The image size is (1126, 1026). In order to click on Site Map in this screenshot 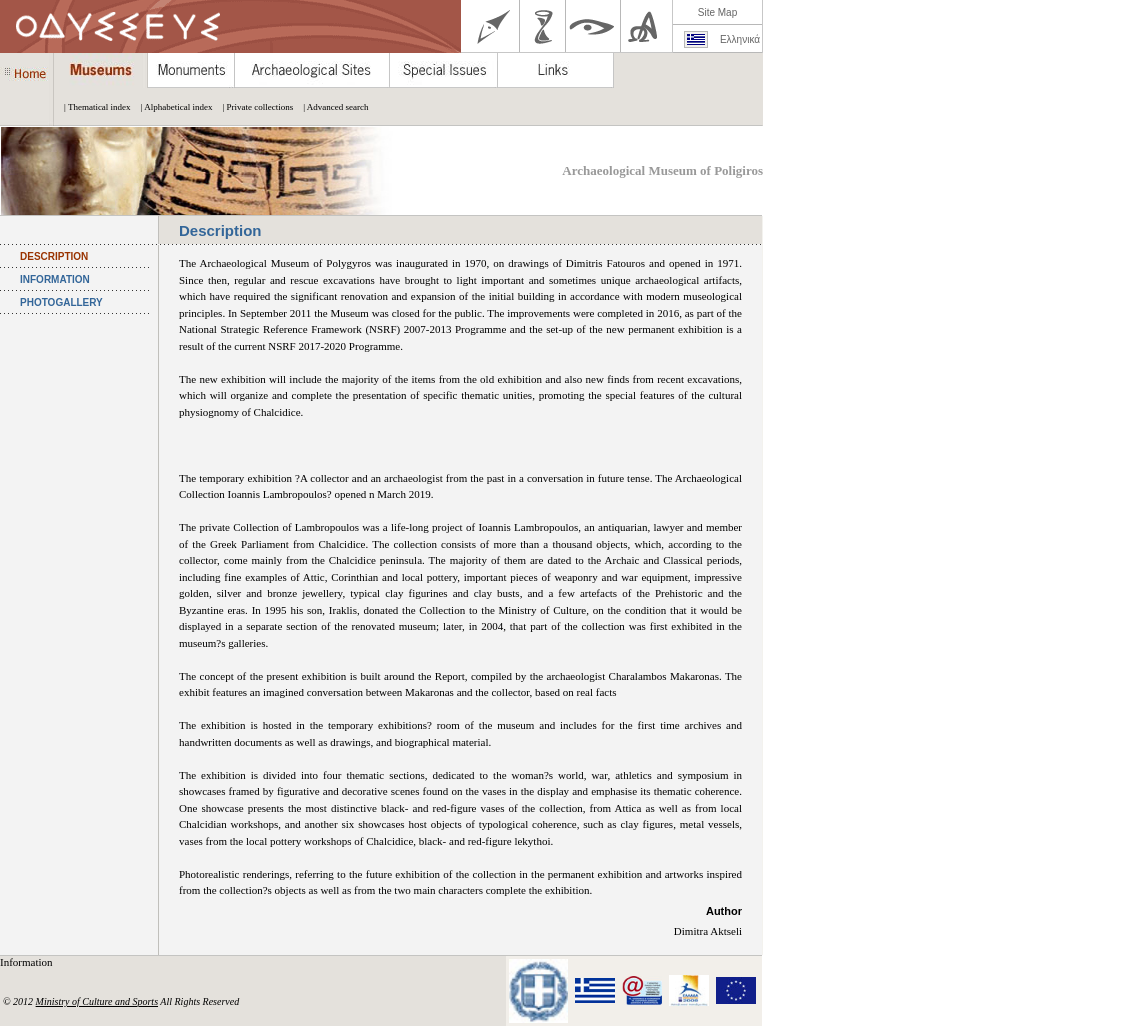, I will do `click(717, 12)`.